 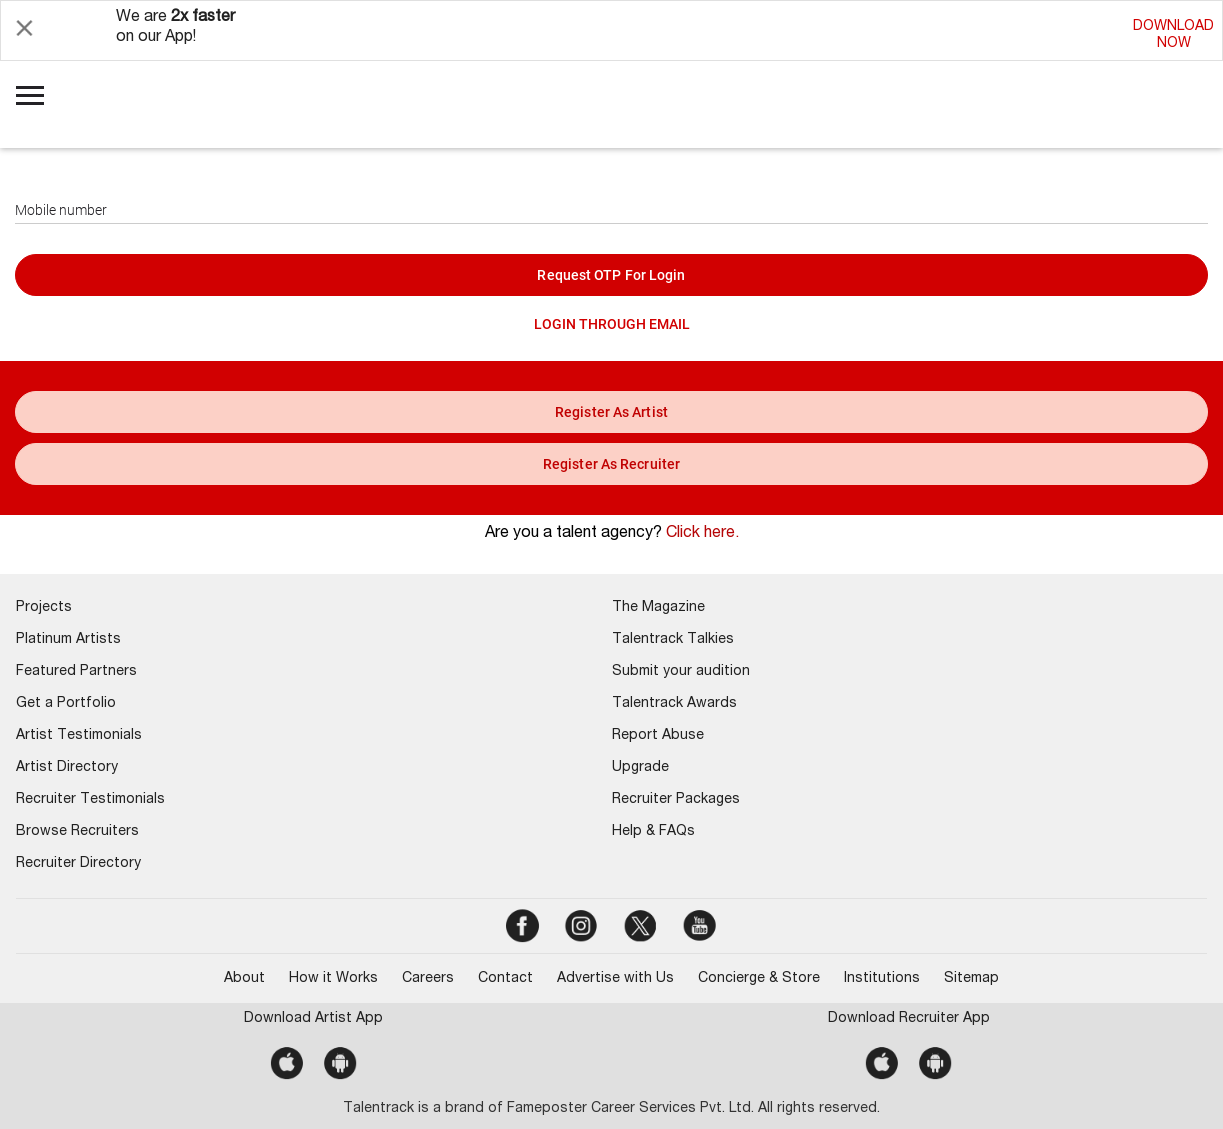 I want to click on Recruiter Directory, so click(x=78, y=864).